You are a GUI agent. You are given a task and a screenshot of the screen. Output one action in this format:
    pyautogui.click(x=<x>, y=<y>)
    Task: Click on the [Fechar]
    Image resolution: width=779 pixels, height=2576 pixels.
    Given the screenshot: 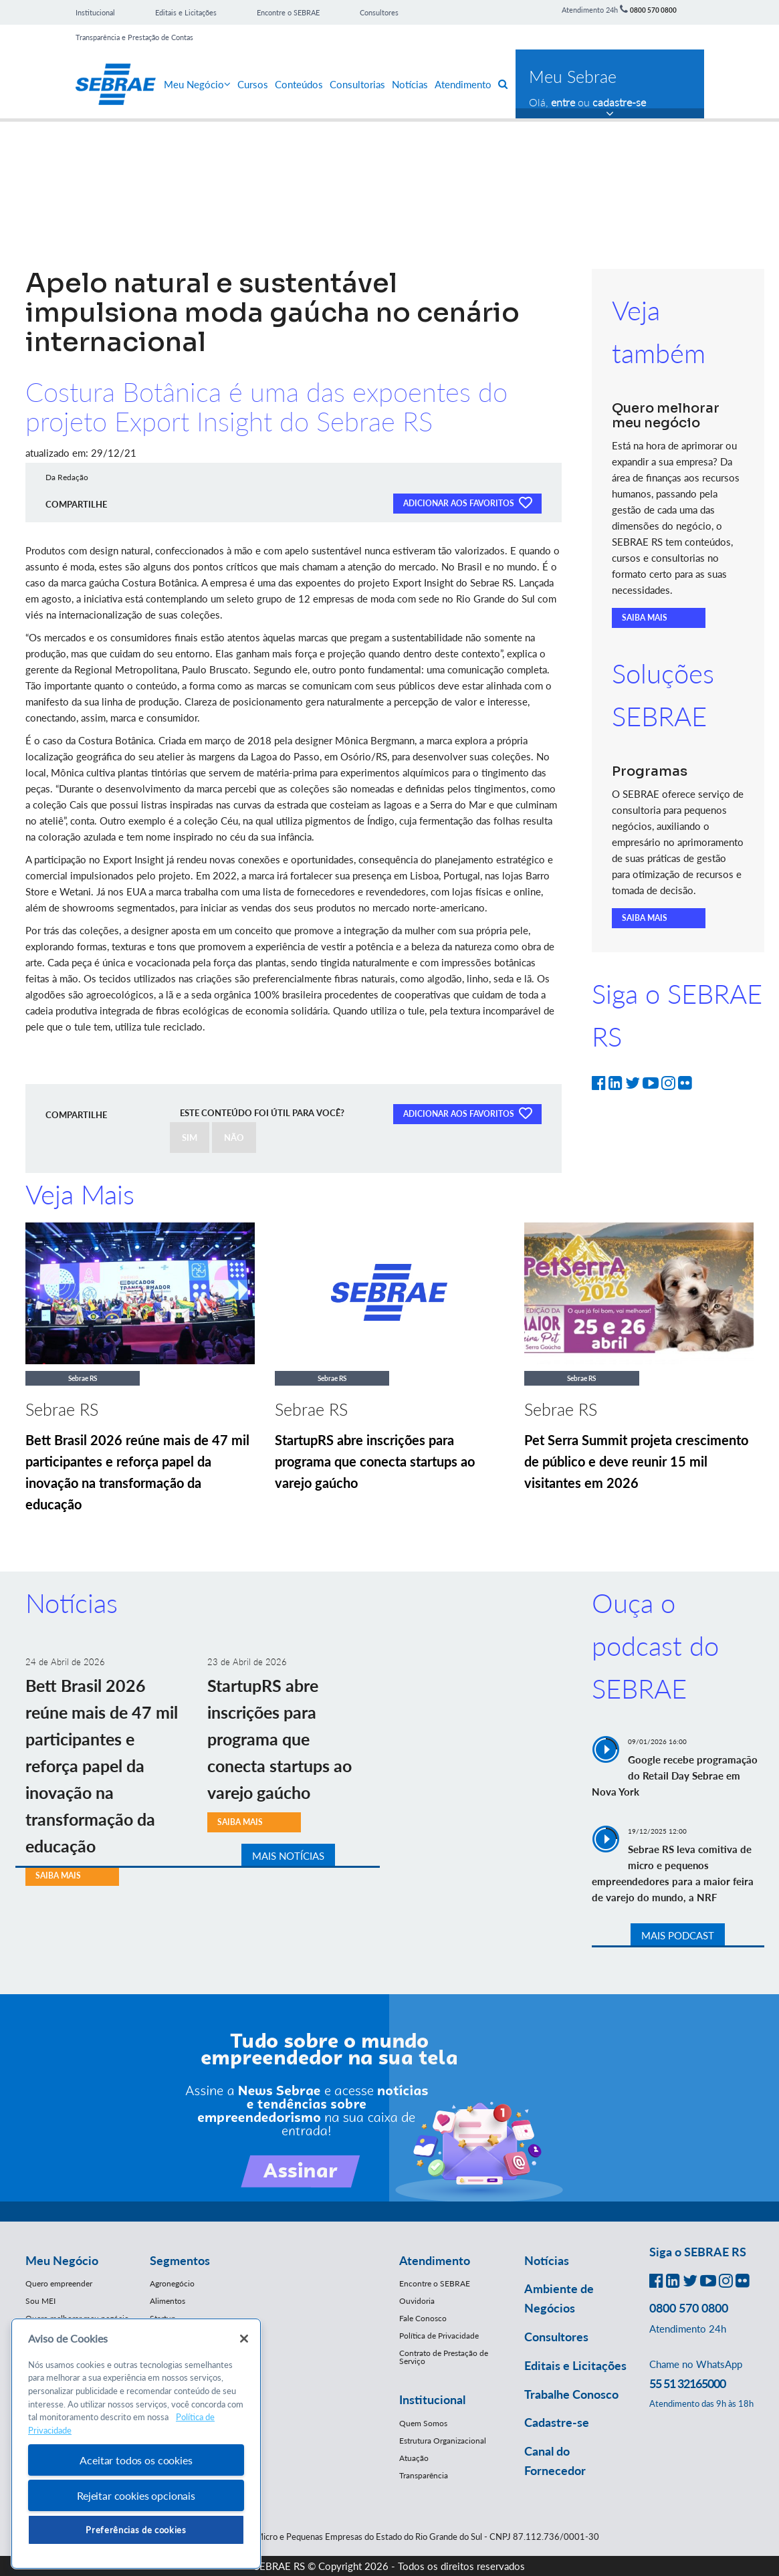 What is the action you would take?
    pyautogui.click(x=244, y=2338)
    